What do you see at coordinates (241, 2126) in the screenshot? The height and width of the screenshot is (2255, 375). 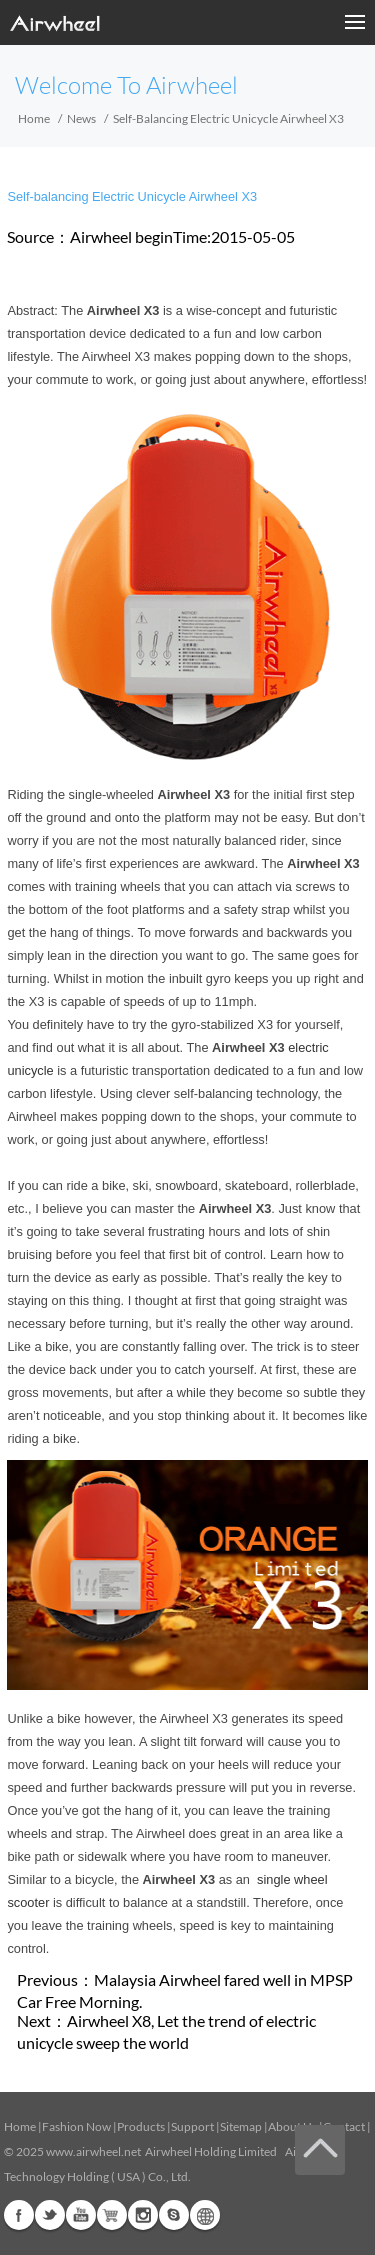 I see `Sitemap` at bounding box center [241, 2126].